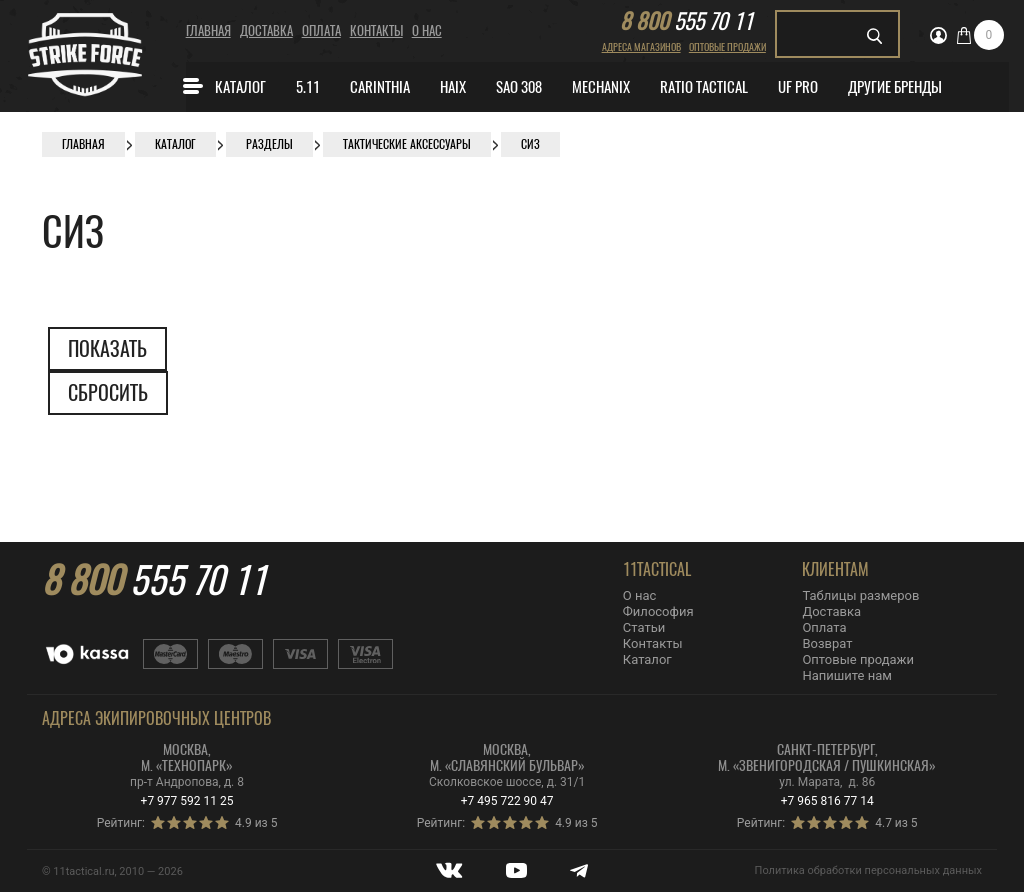  I want to click on 5.11, so click(308, 87).